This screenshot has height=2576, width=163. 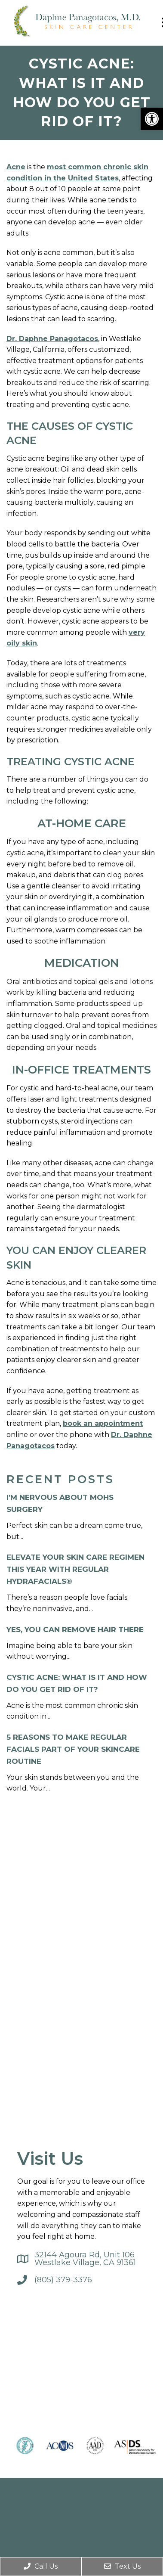 I want to click on Elevate Your Skin Care Regimen this Year with Regular HydraFacials®, so click(x=75, y=1569).